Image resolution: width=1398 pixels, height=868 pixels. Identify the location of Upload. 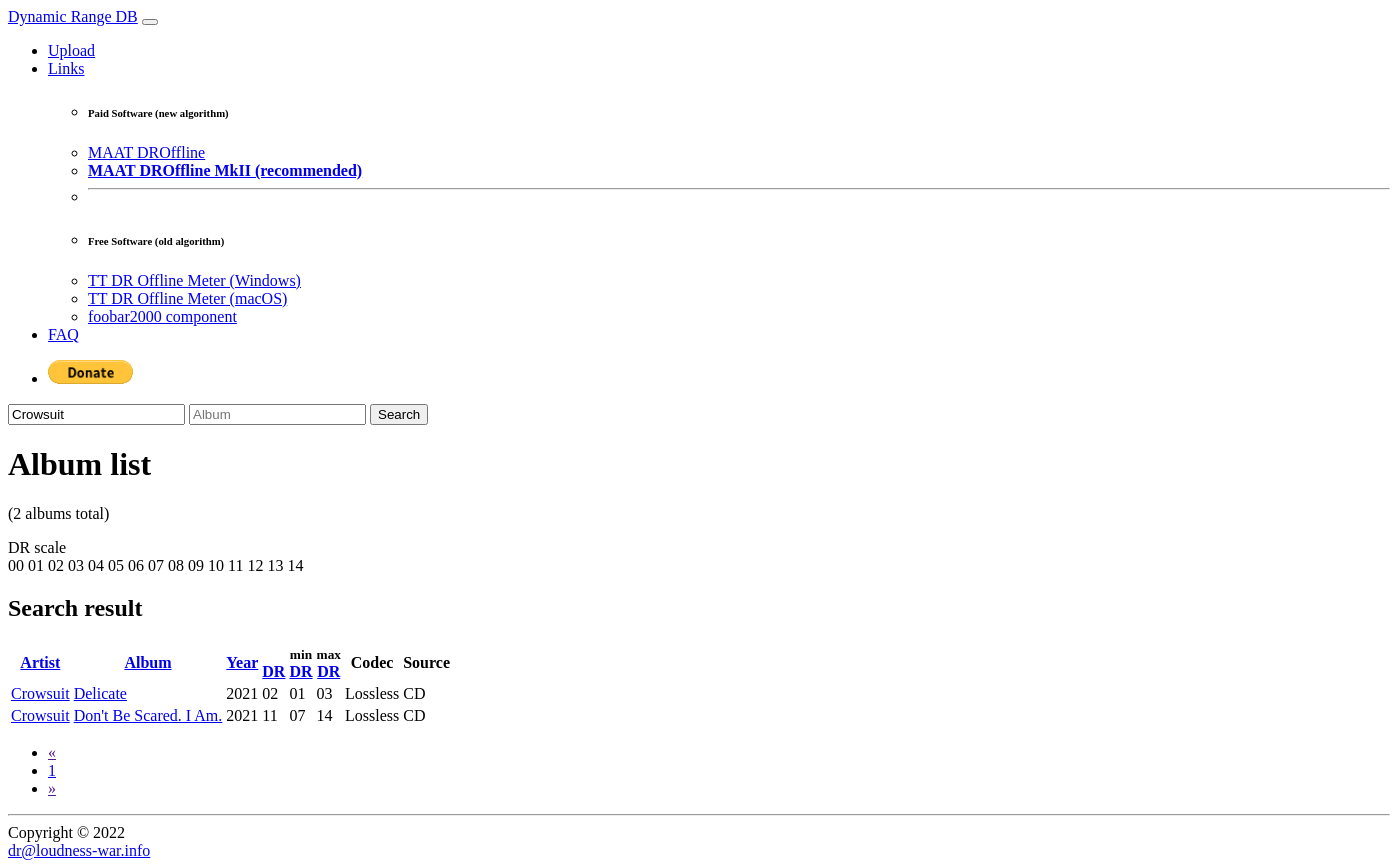
(71, 50).